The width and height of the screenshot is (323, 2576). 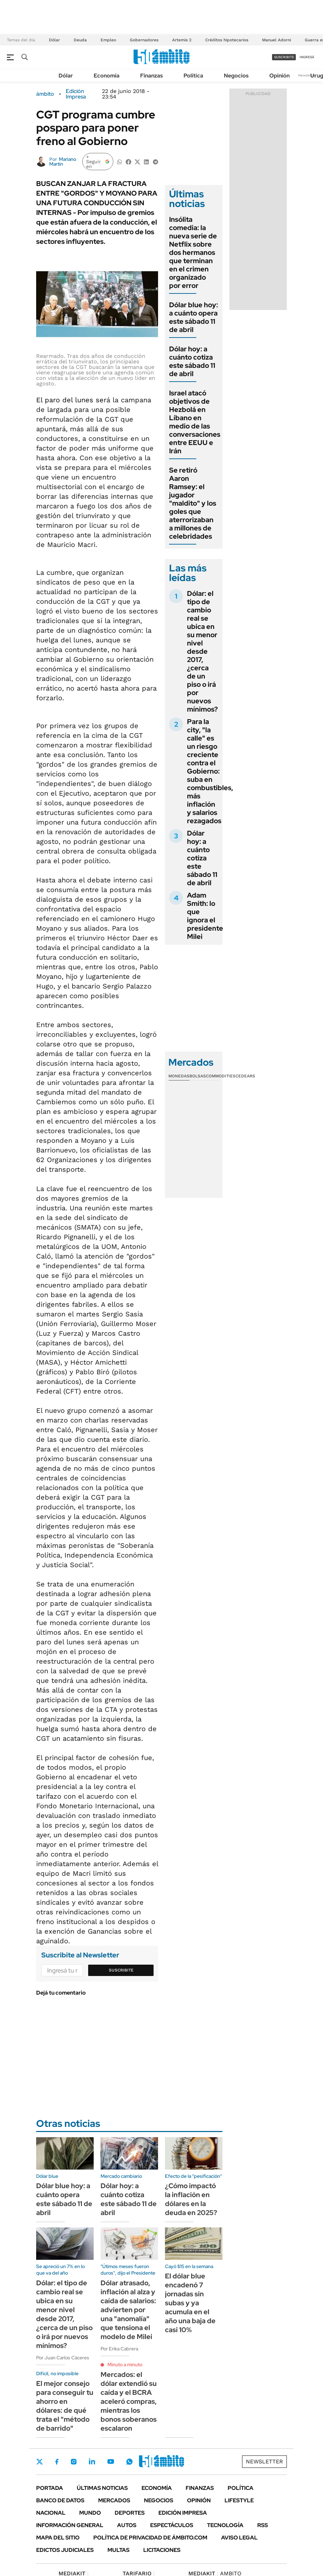 I want to click on Por Erika Cabrera, so click(x=119, y=2349).